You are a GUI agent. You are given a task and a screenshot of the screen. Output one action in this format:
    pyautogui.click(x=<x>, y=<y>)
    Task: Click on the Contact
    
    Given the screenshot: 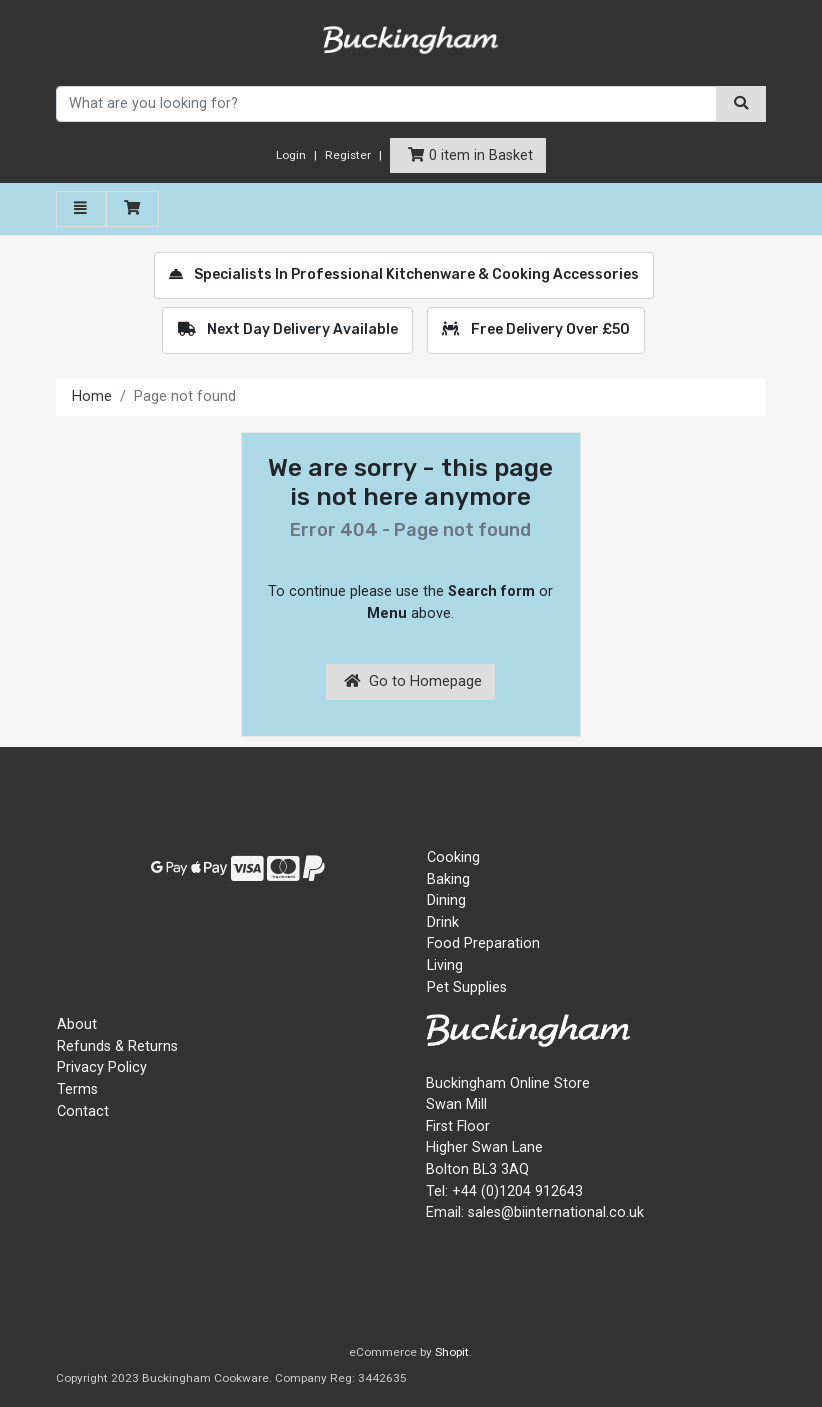 What is the action you would take?
    pyautogui.click(x=83, y=1111)
    